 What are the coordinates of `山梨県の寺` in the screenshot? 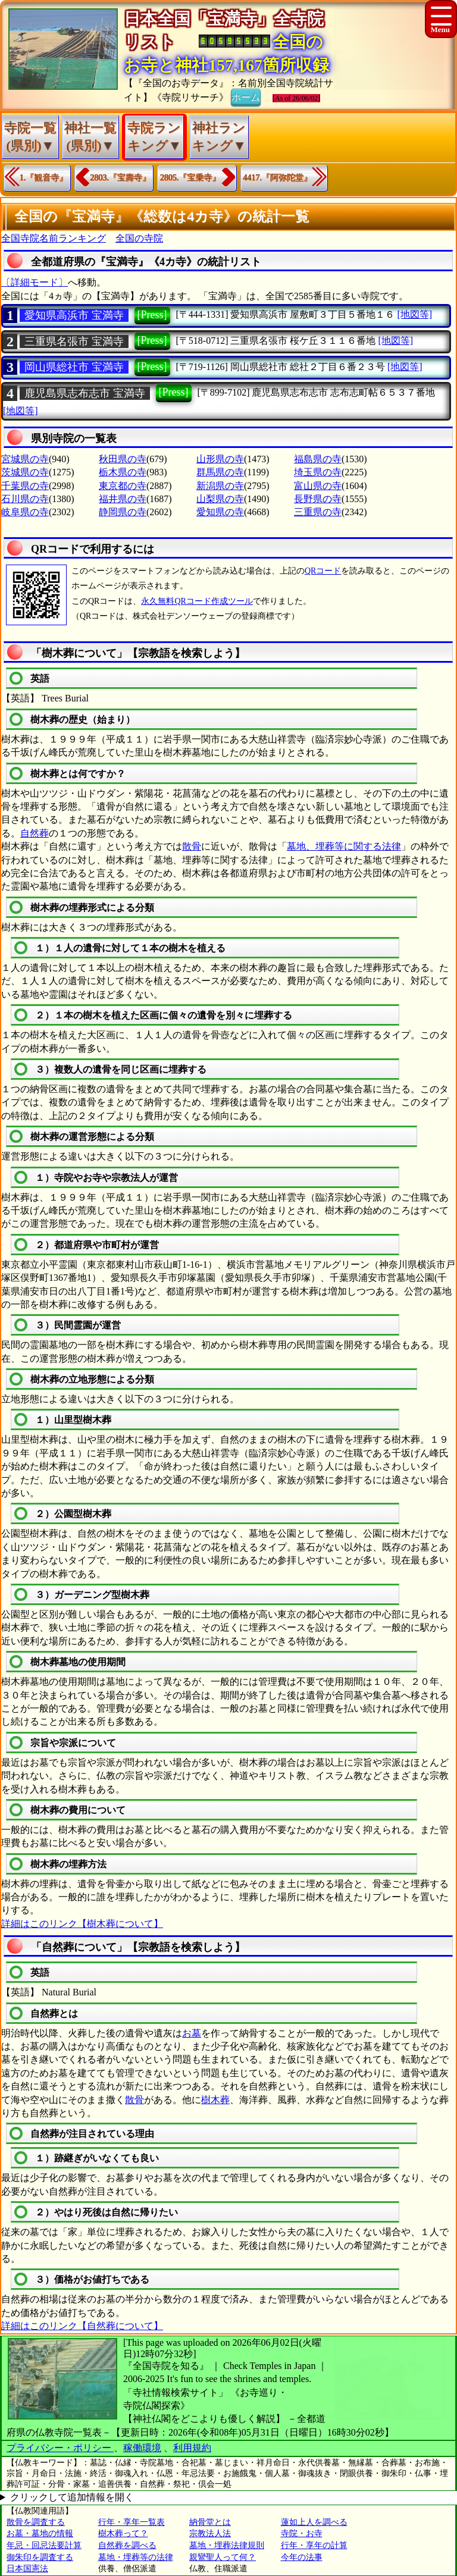 It's located at (220, 499).